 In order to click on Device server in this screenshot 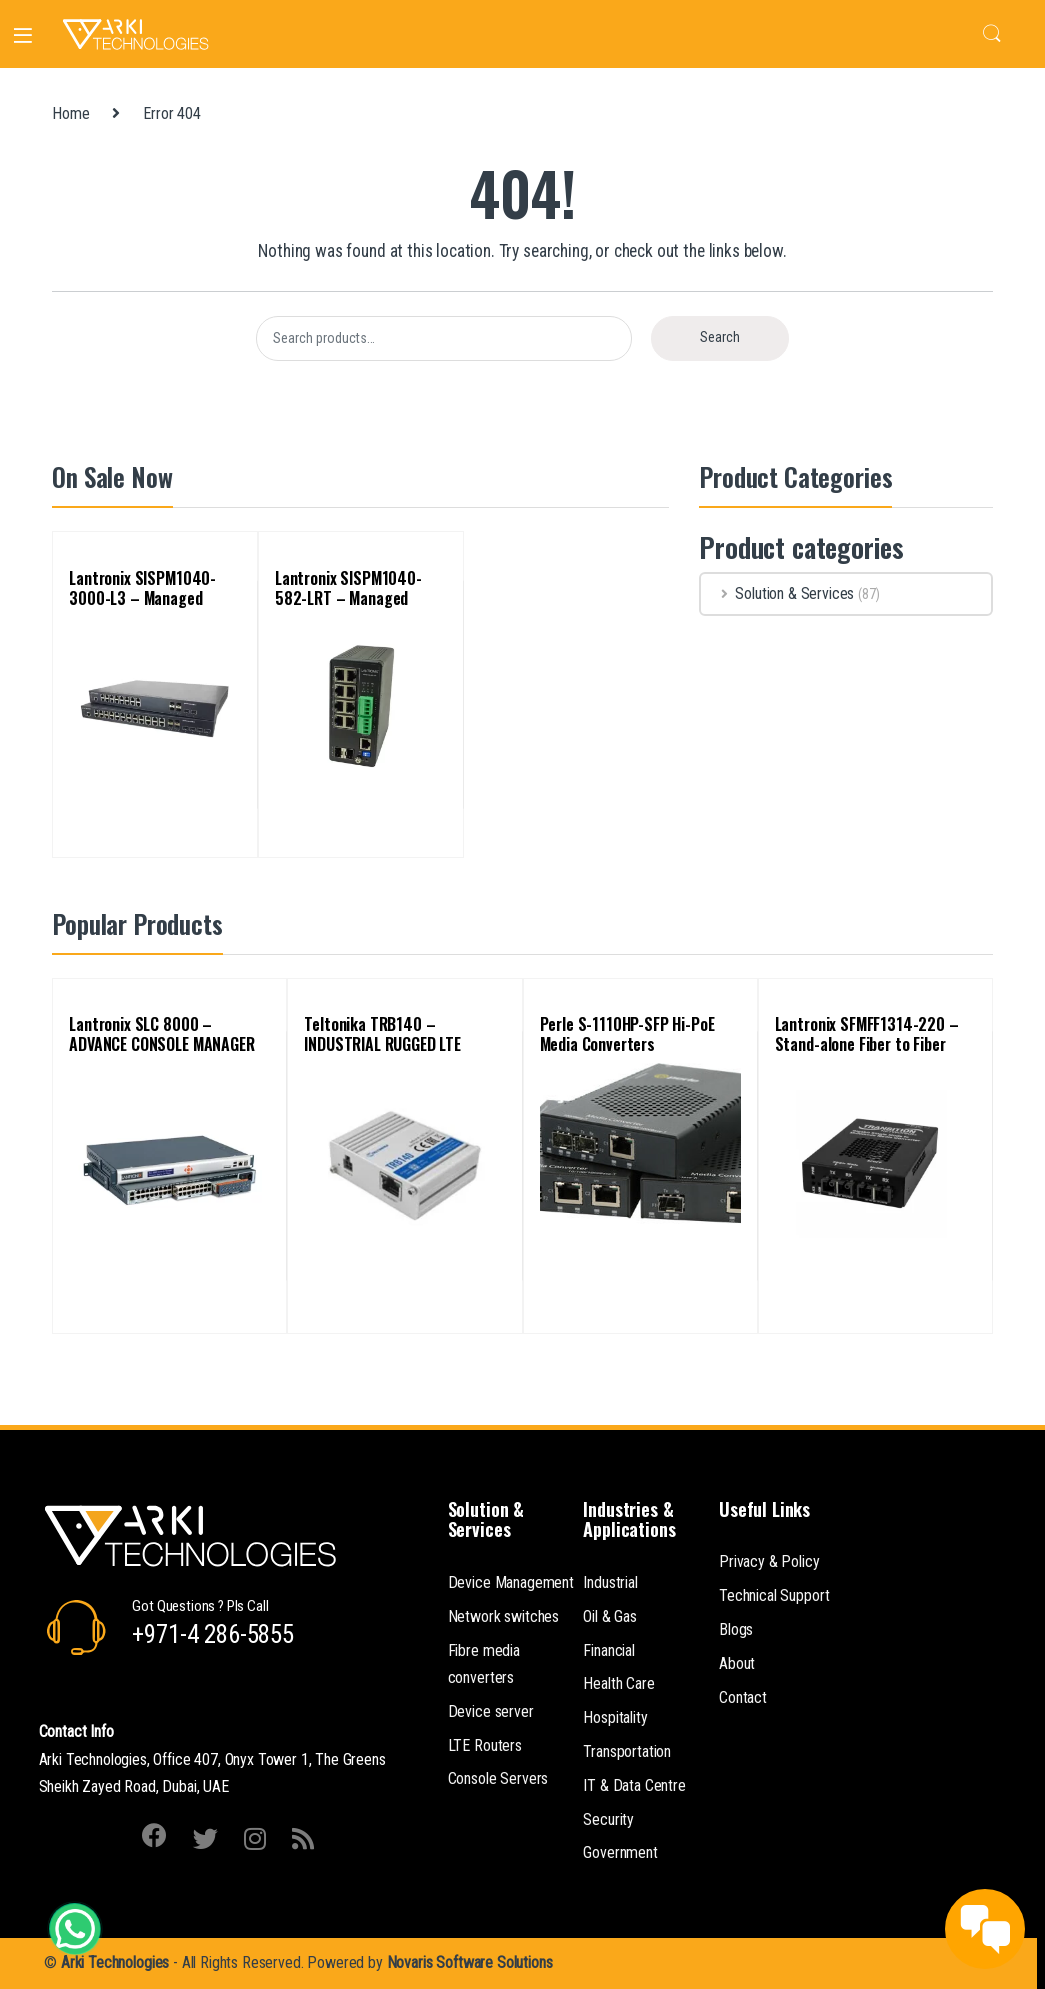, I will do `click(491, 1711)`.